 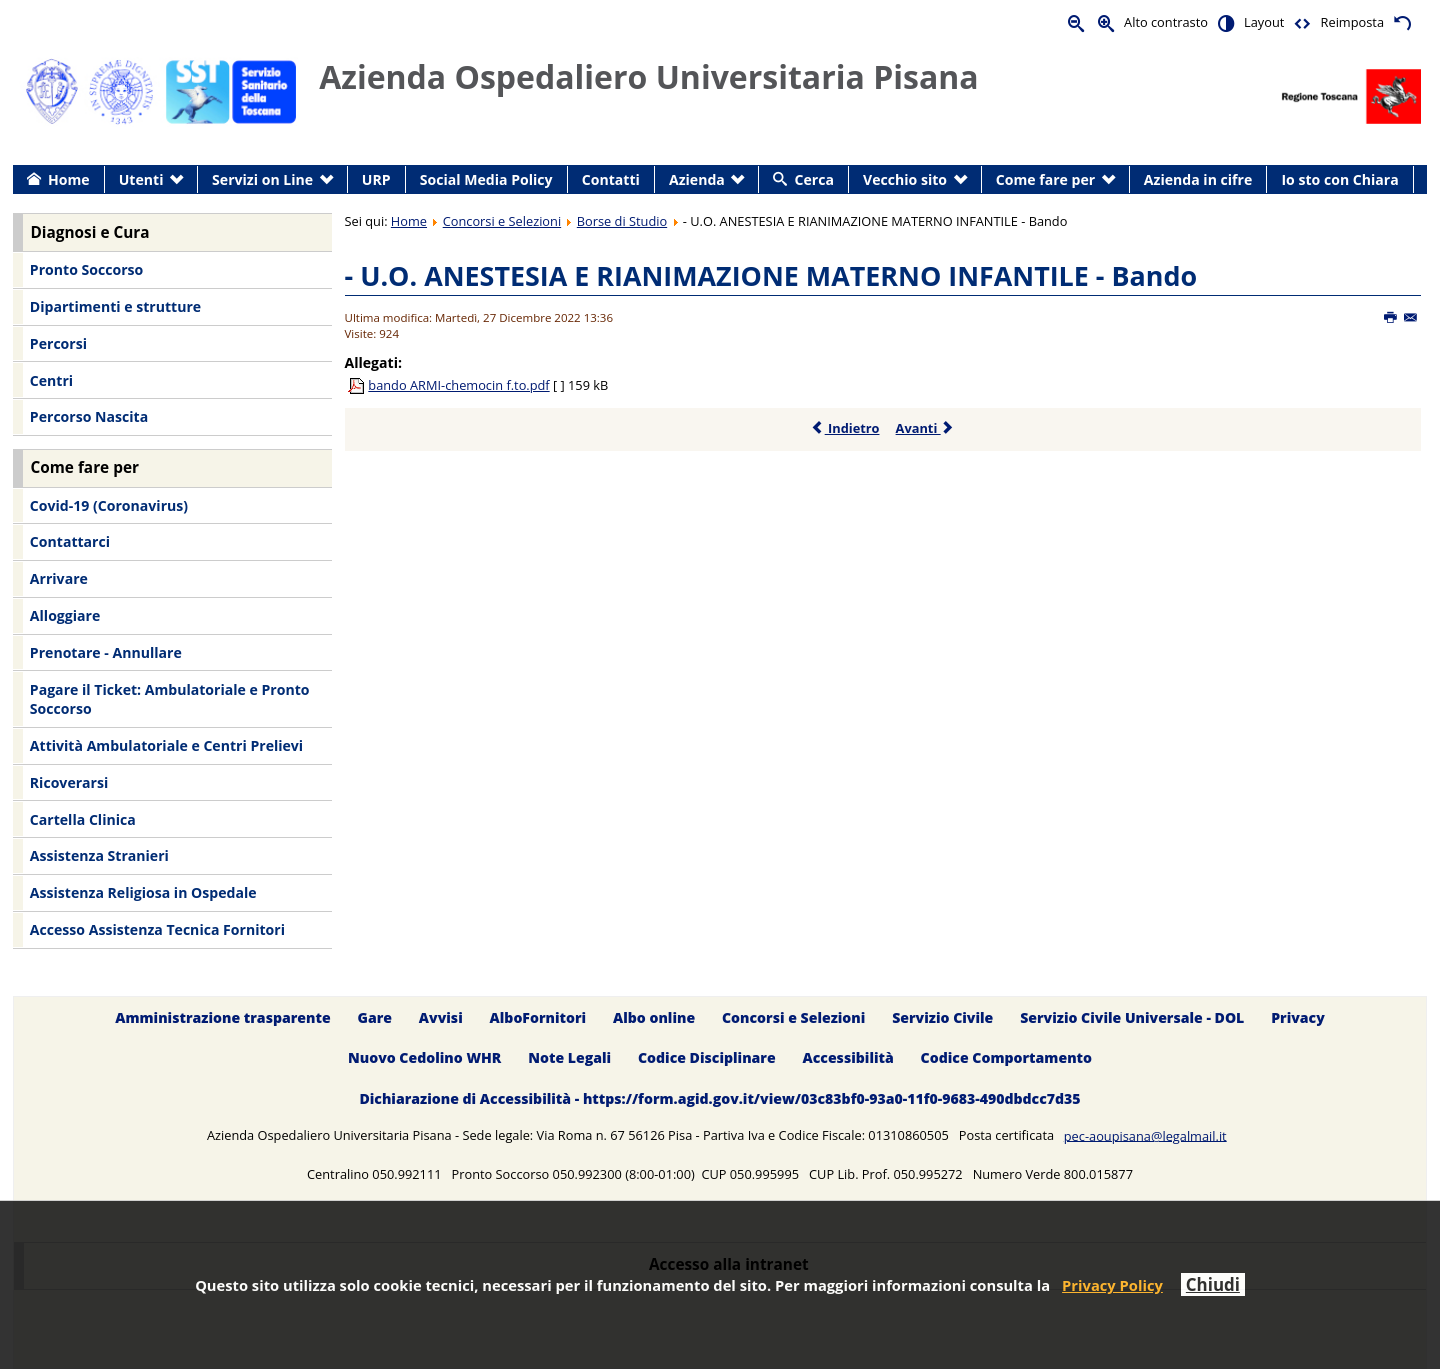 I want to click on Avvisi [menuitem], so click(x=441, y=1017).